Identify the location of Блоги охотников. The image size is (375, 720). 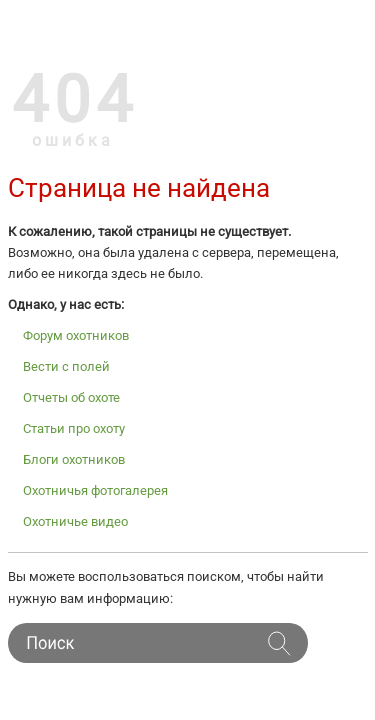
(74, 459).